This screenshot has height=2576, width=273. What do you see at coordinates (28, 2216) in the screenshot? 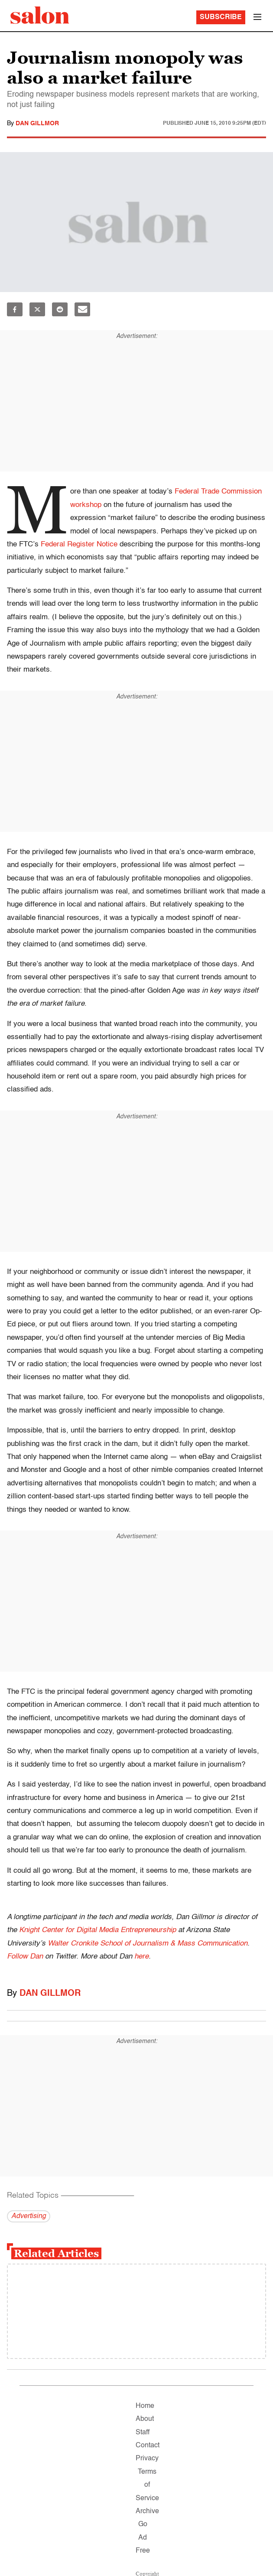
I see `Advertising` at bounding box center [28, 2216].